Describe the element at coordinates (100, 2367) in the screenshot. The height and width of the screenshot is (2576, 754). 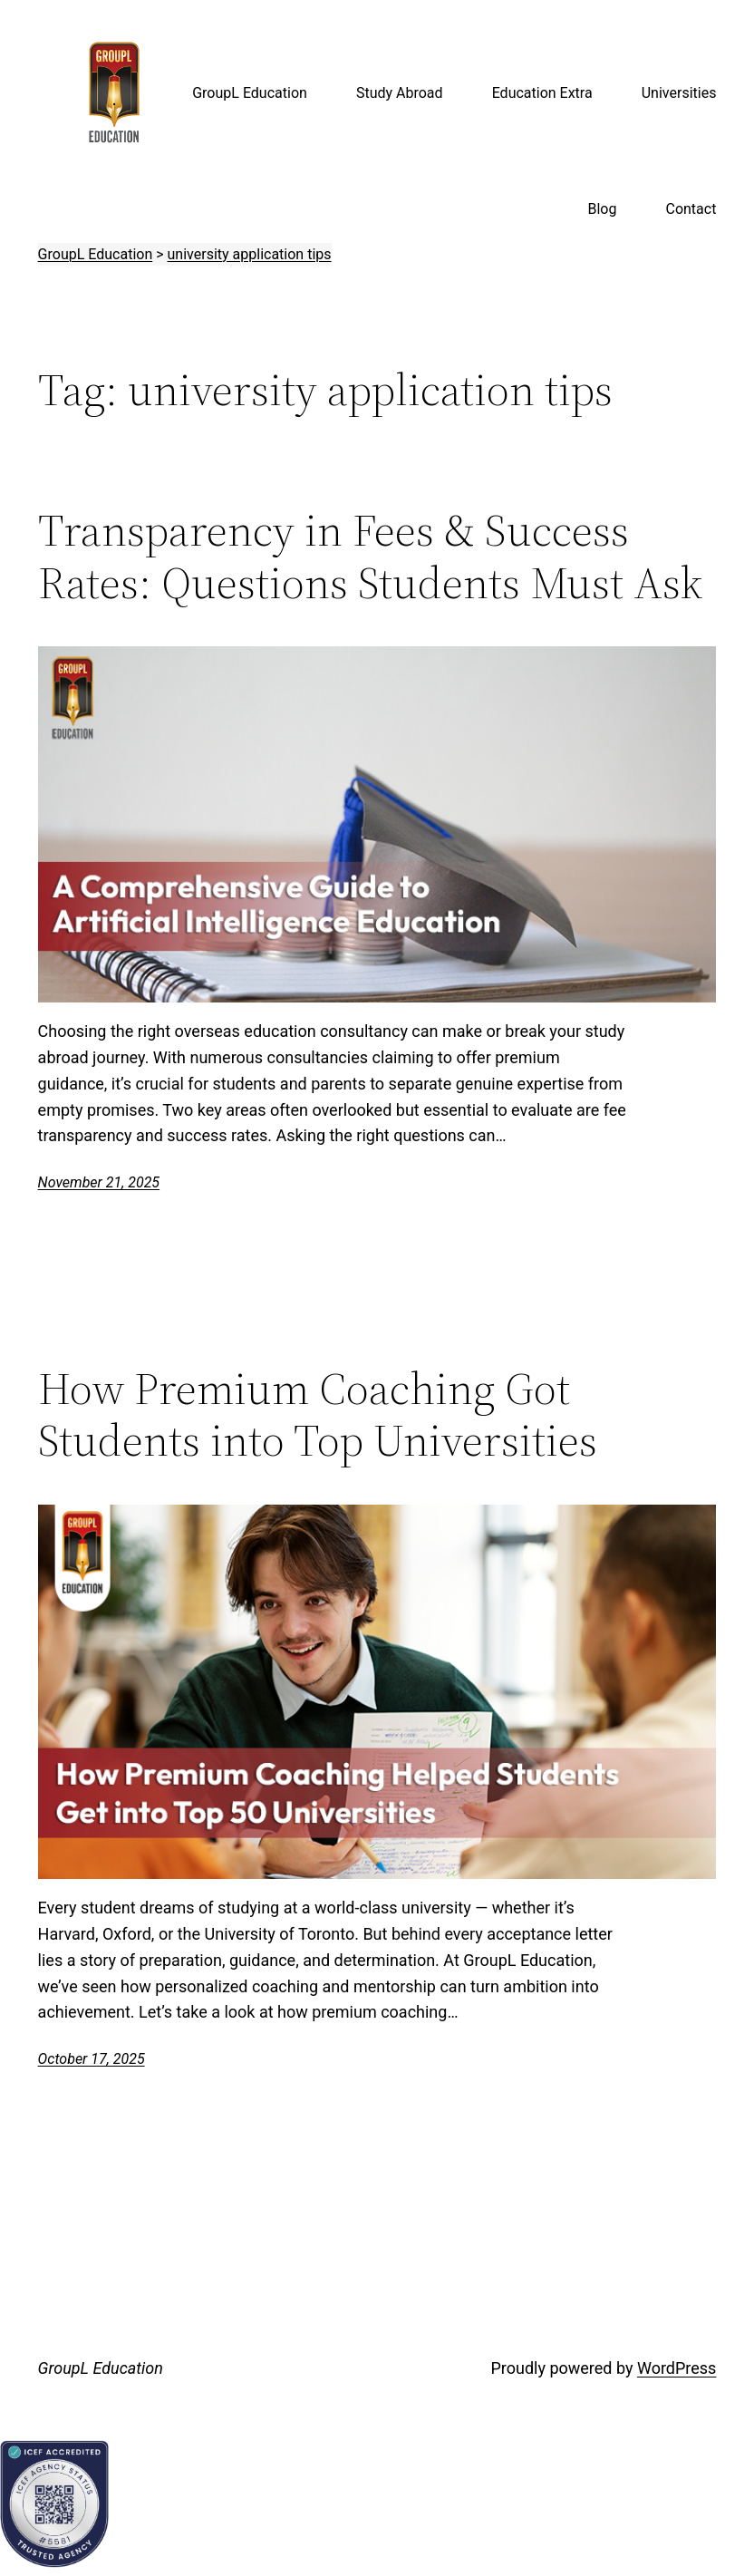
I see `GroupL Education` at that location.